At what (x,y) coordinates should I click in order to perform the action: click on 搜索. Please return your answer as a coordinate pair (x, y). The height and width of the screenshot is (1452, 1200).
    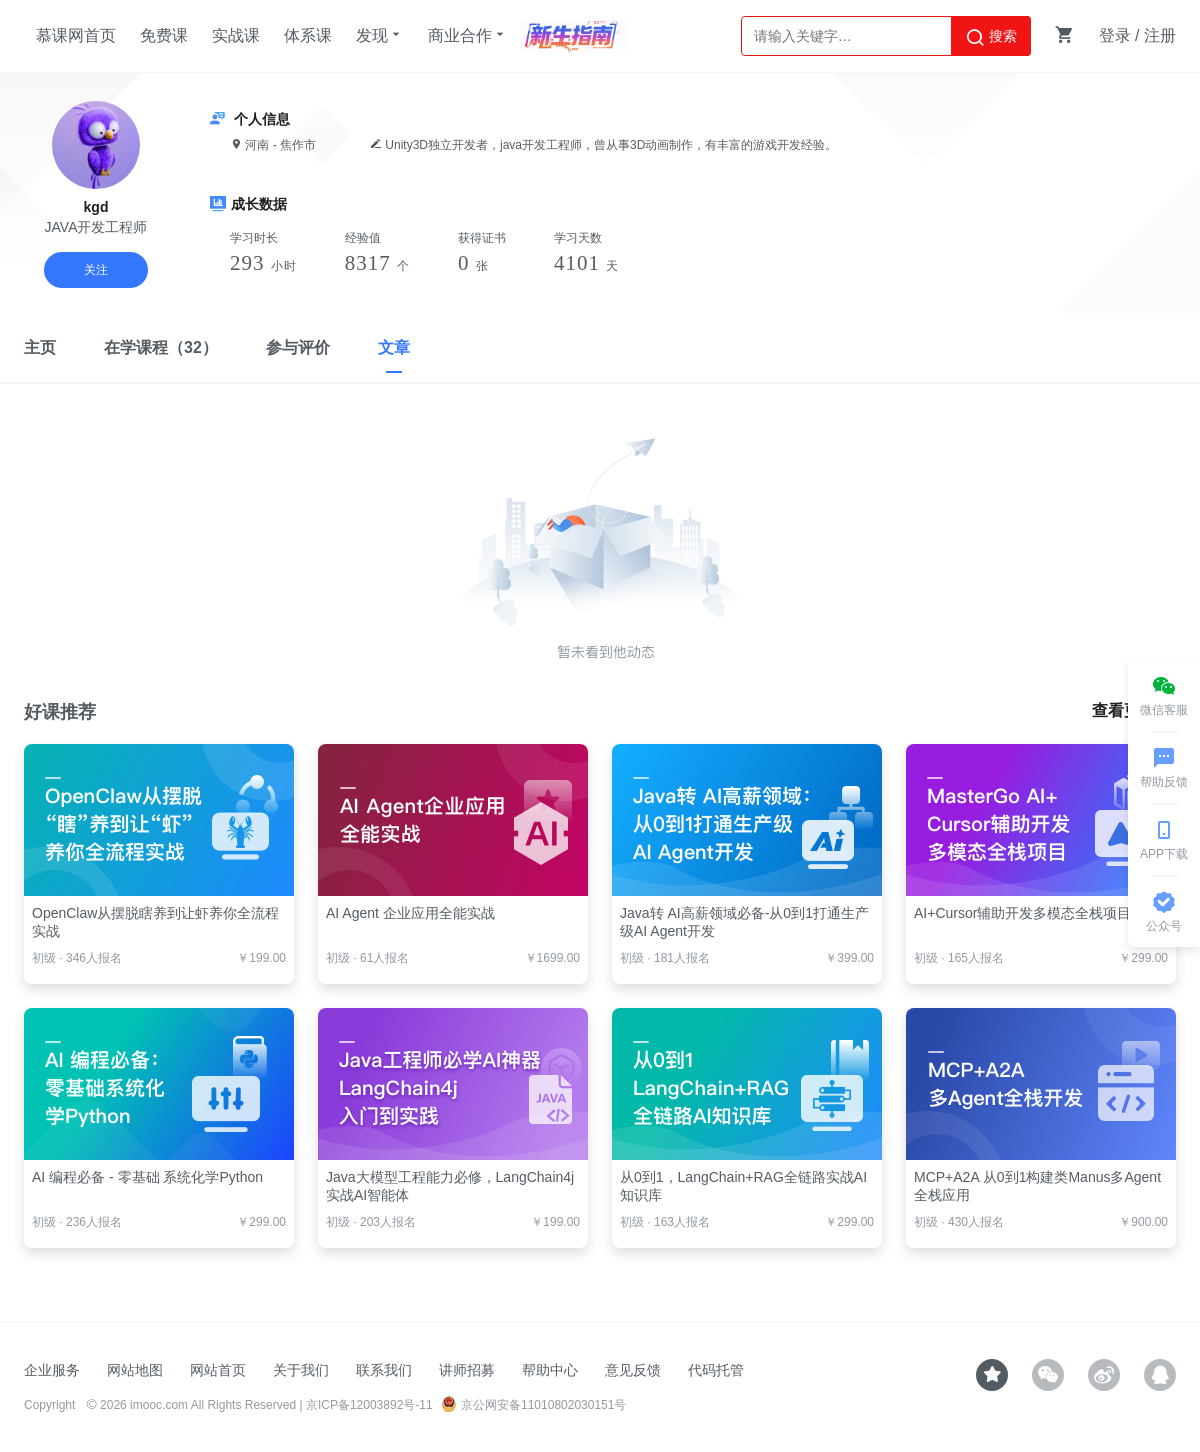
    Looking at the image, I should click on (991, 37).